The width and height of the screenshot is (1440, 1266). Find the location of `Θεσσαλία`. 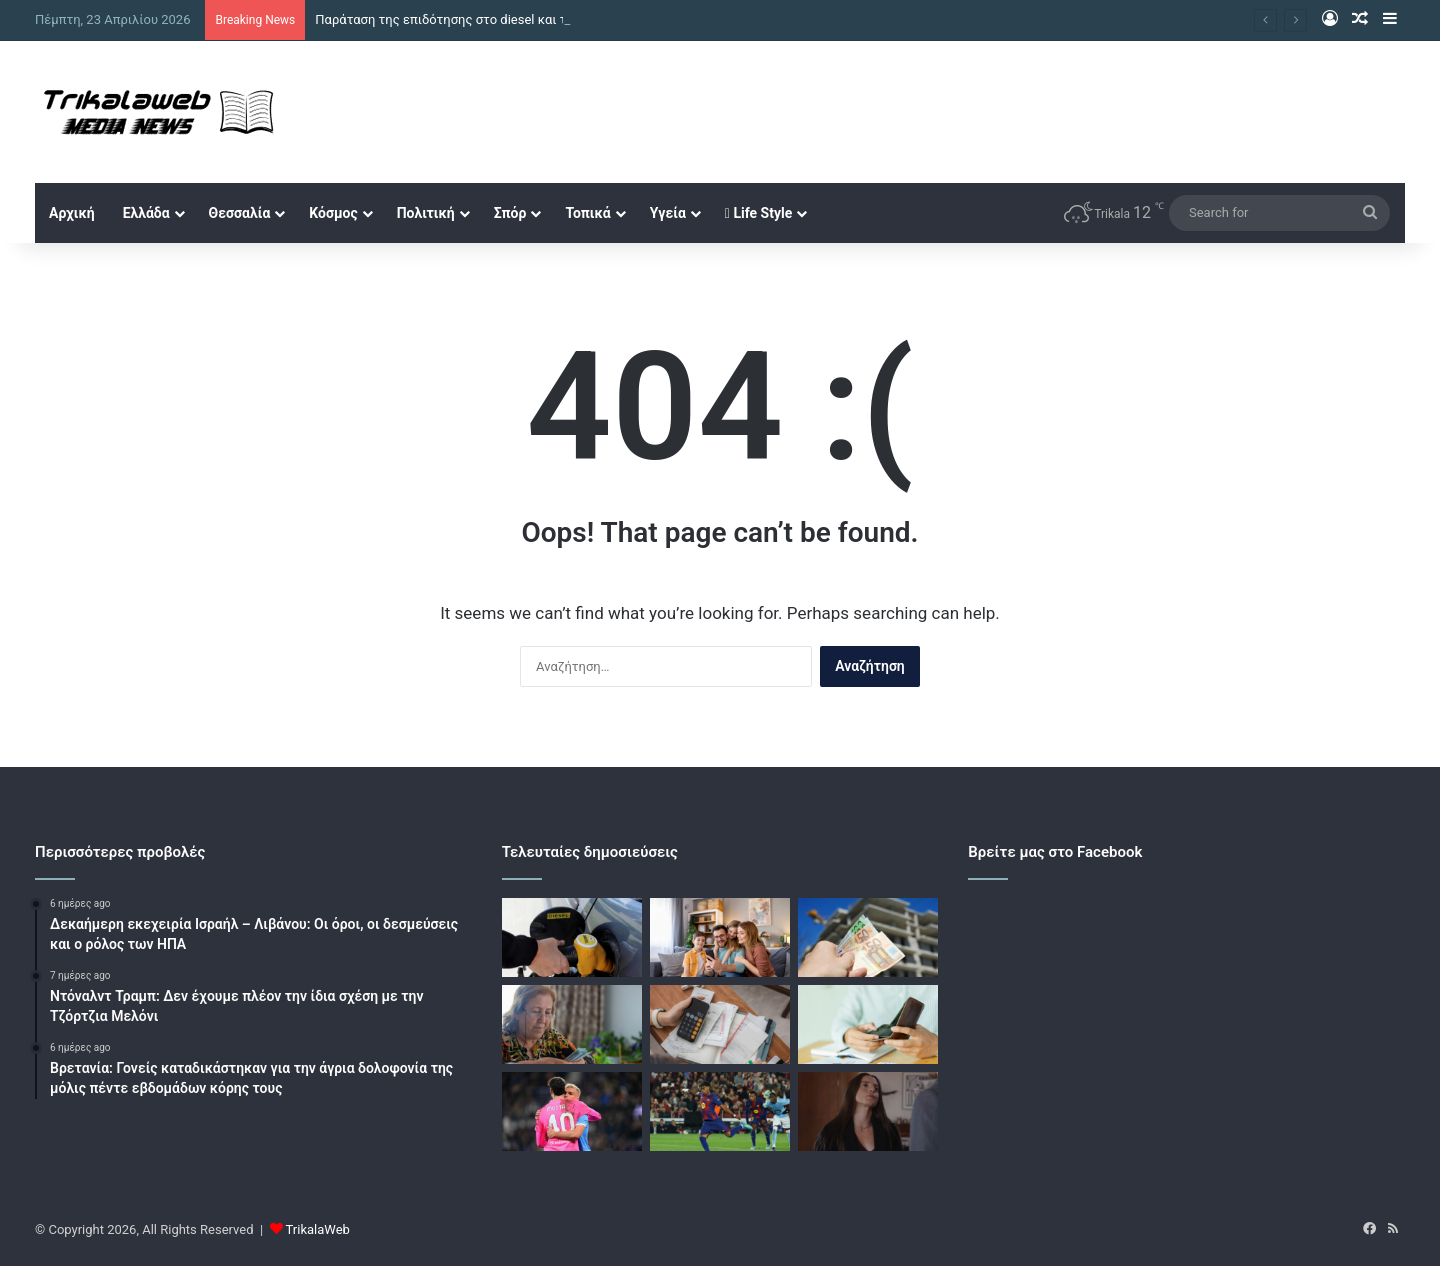

Θεσσαλία is located at coordinates (240, 213).